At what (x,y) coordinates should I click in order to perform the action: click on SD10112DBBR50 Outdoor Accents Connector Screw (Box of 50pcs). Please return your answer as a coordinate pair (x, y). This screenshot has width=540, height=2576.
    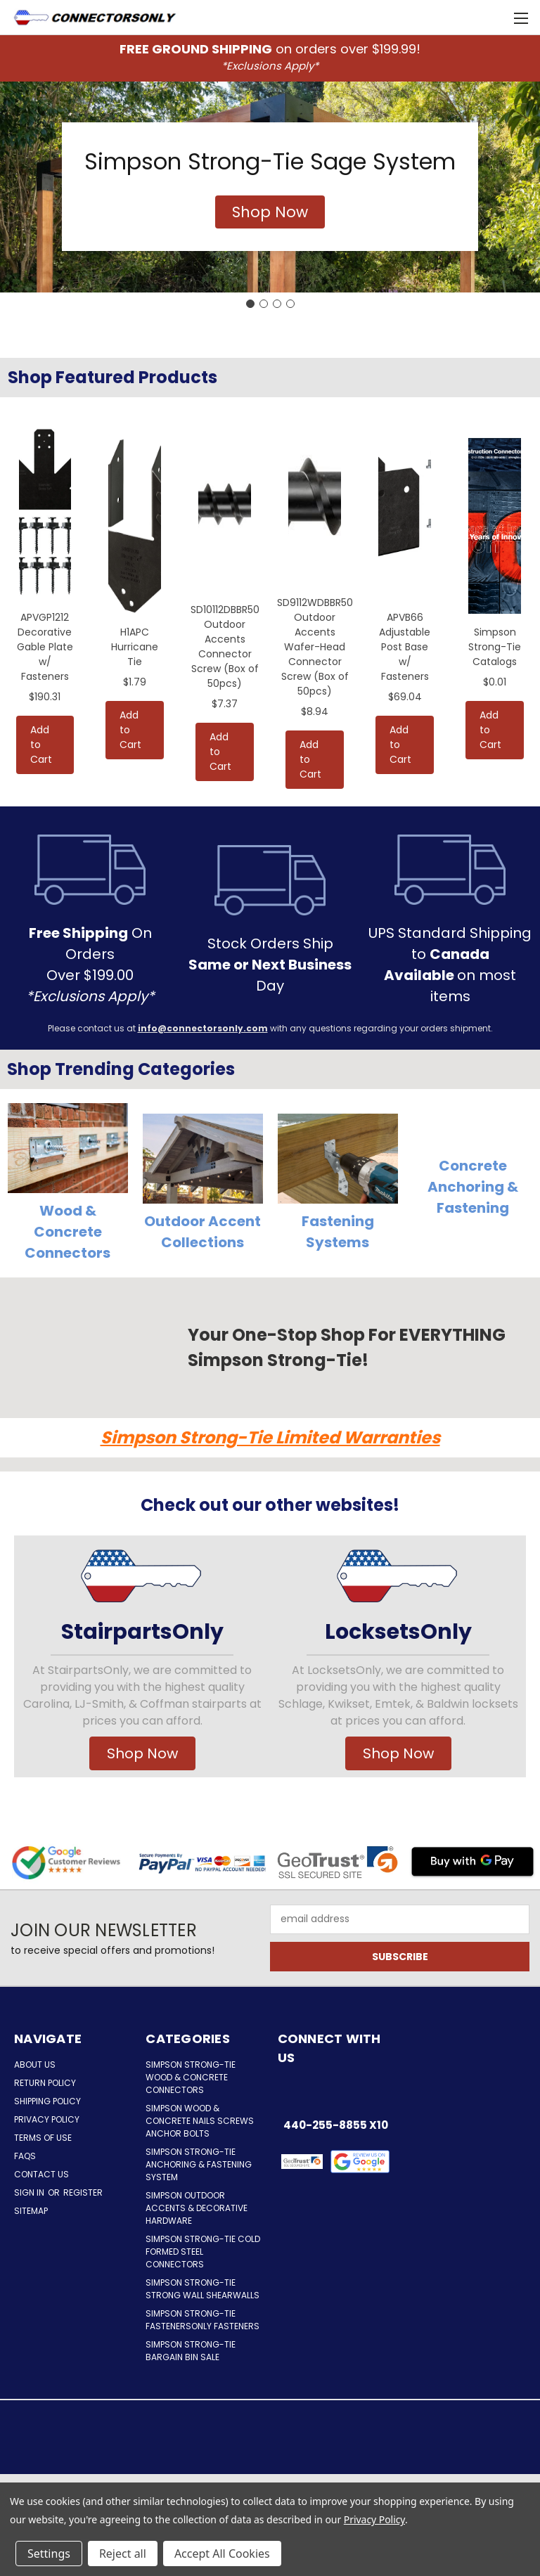
    Looking at the image, I should click on (225, 646).